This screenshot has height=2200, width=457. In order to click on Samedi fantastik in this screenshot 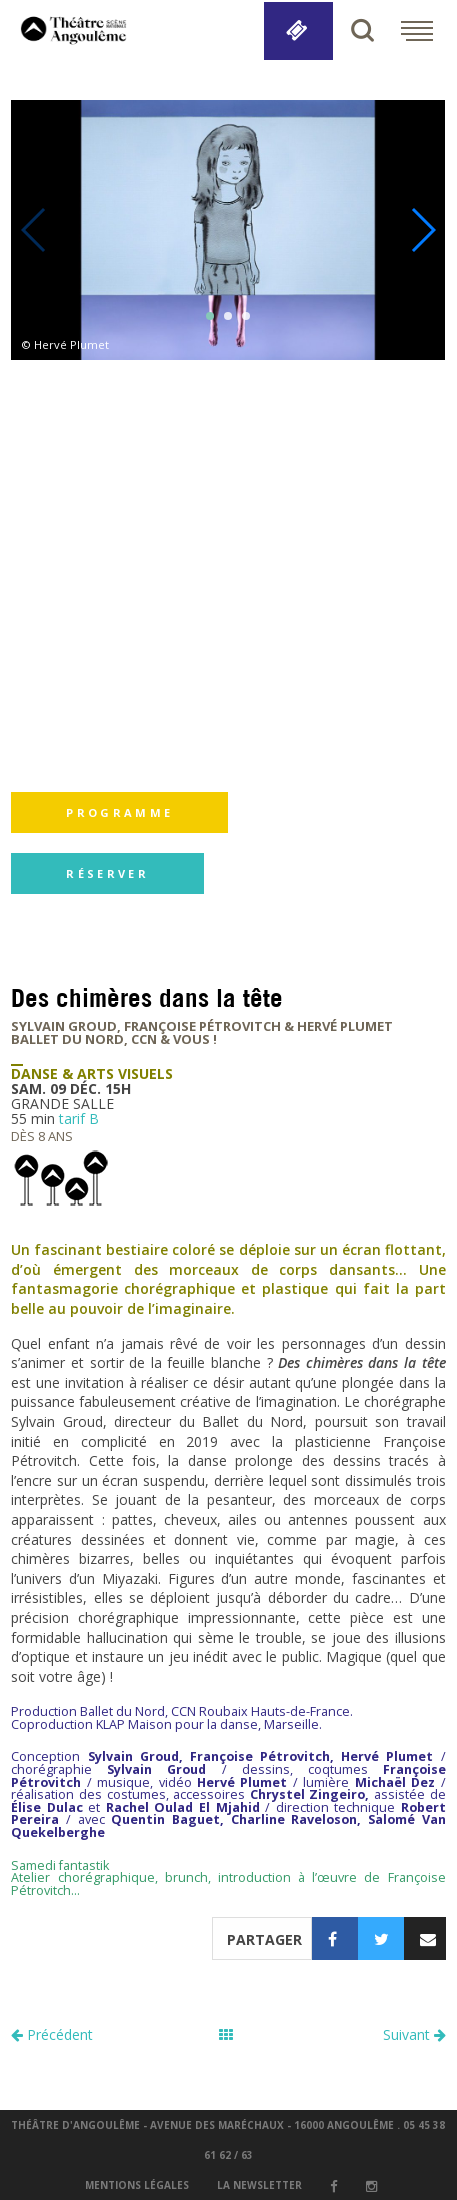, I will do `click(60, 1865)`.